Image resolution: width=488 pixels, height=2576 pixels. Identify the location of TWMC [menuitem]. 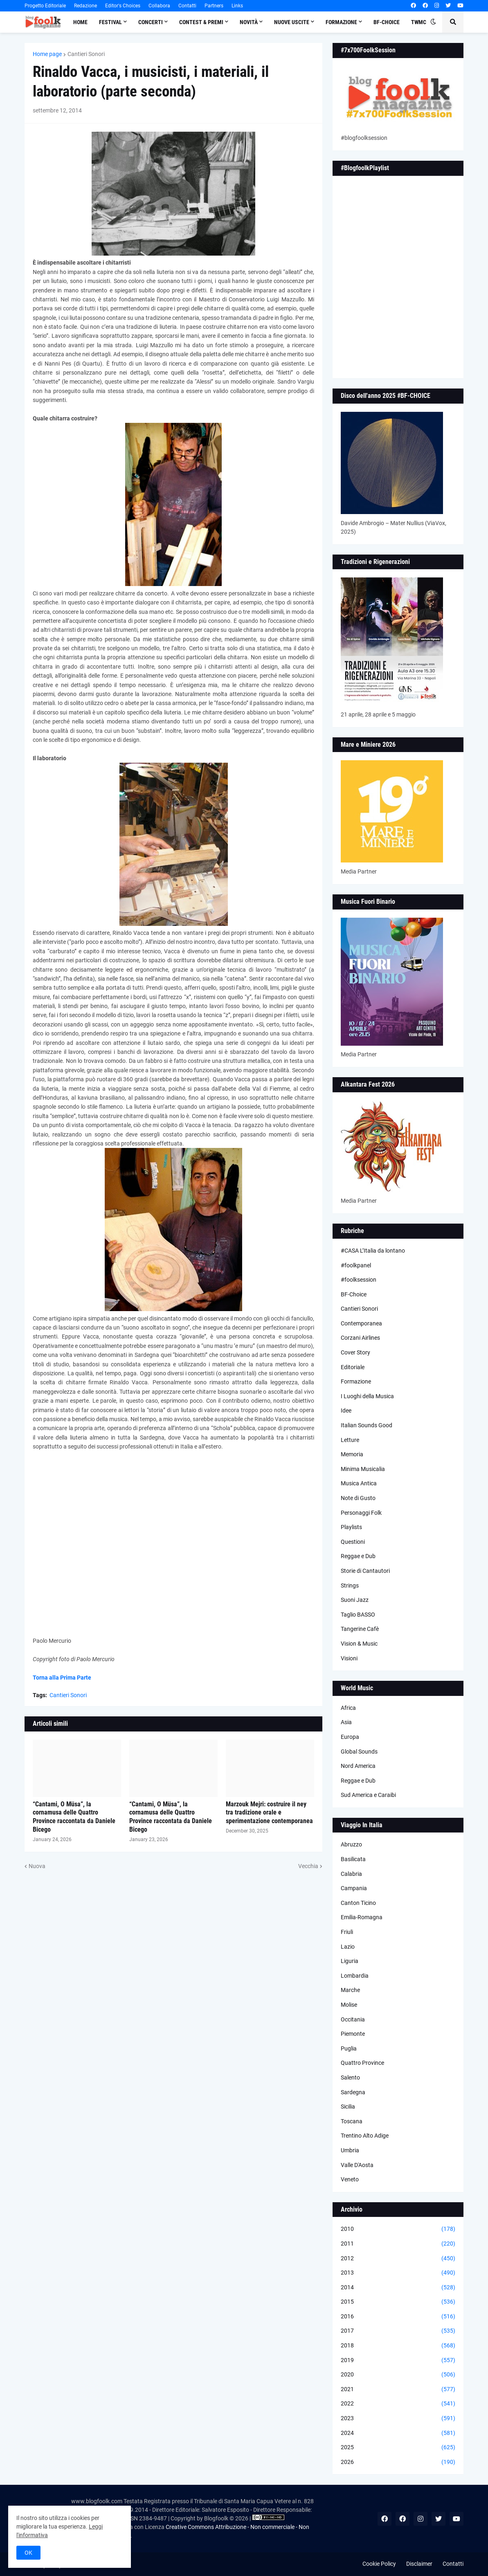
(418, 22).